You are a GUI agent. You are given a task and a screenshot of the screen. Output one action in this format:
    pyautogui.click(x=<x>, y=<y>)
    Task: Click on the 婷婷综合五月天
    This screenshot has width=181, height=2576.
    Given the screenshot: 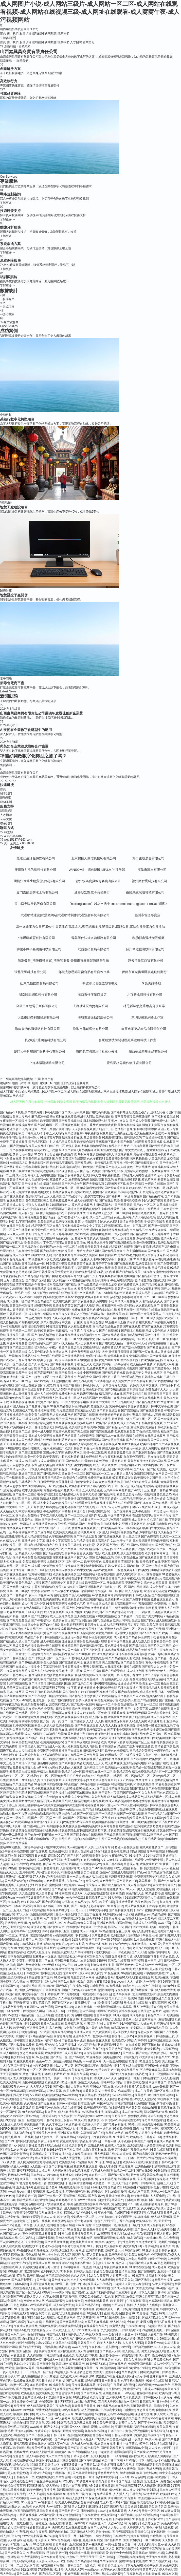 What is the action you would take?
    pyautogui.click(x=14, y=2494)
    